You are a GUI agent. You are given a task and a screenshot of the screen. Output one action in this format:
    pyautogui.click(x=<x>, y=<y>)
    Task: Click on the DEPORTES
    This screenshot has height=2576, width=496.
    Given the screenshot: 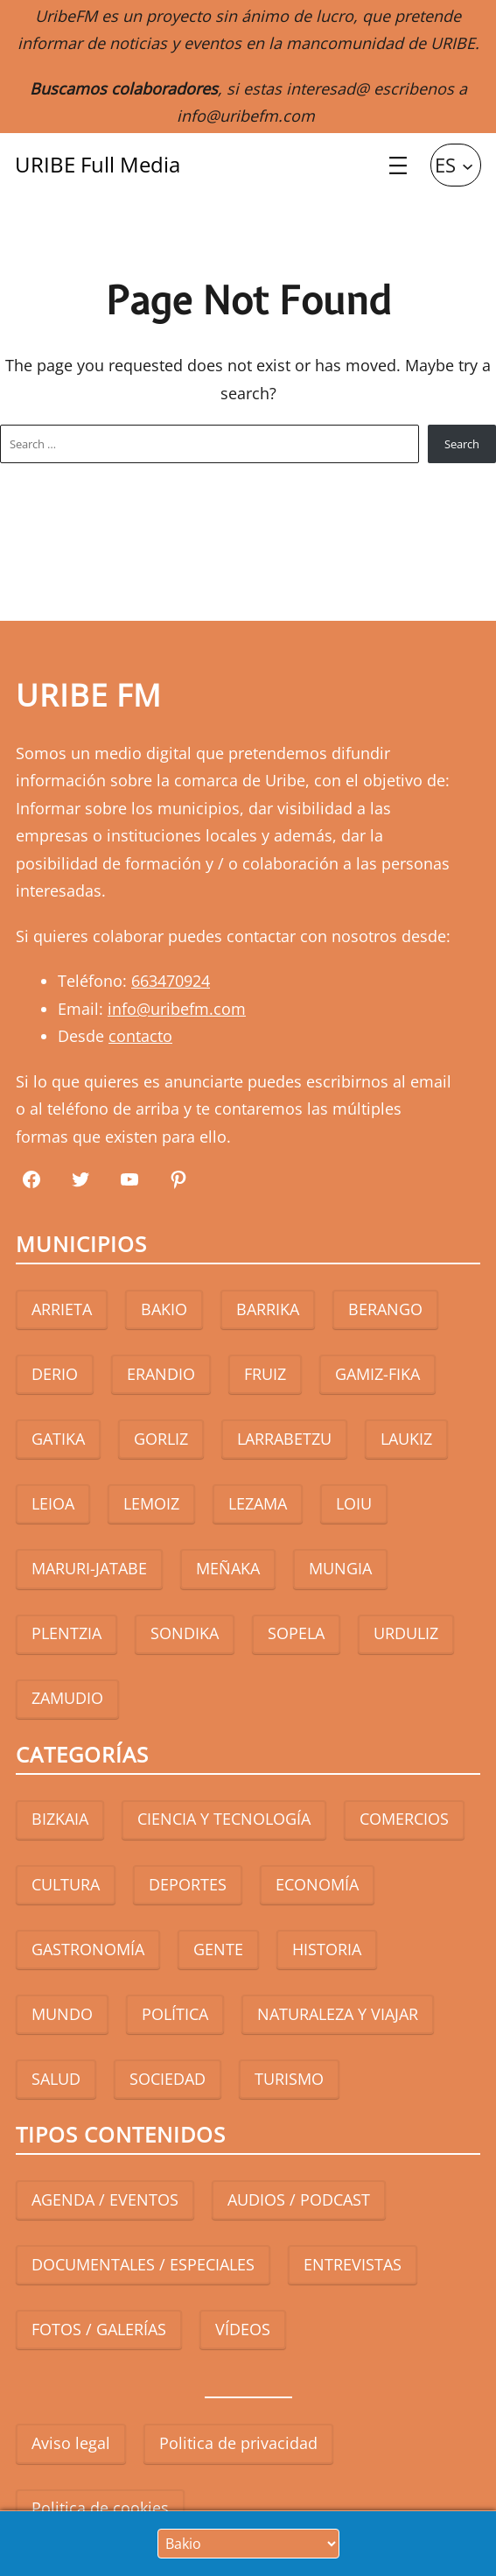 What is the action you would take?
    pyautogui.click(x=188, y=1884)
    